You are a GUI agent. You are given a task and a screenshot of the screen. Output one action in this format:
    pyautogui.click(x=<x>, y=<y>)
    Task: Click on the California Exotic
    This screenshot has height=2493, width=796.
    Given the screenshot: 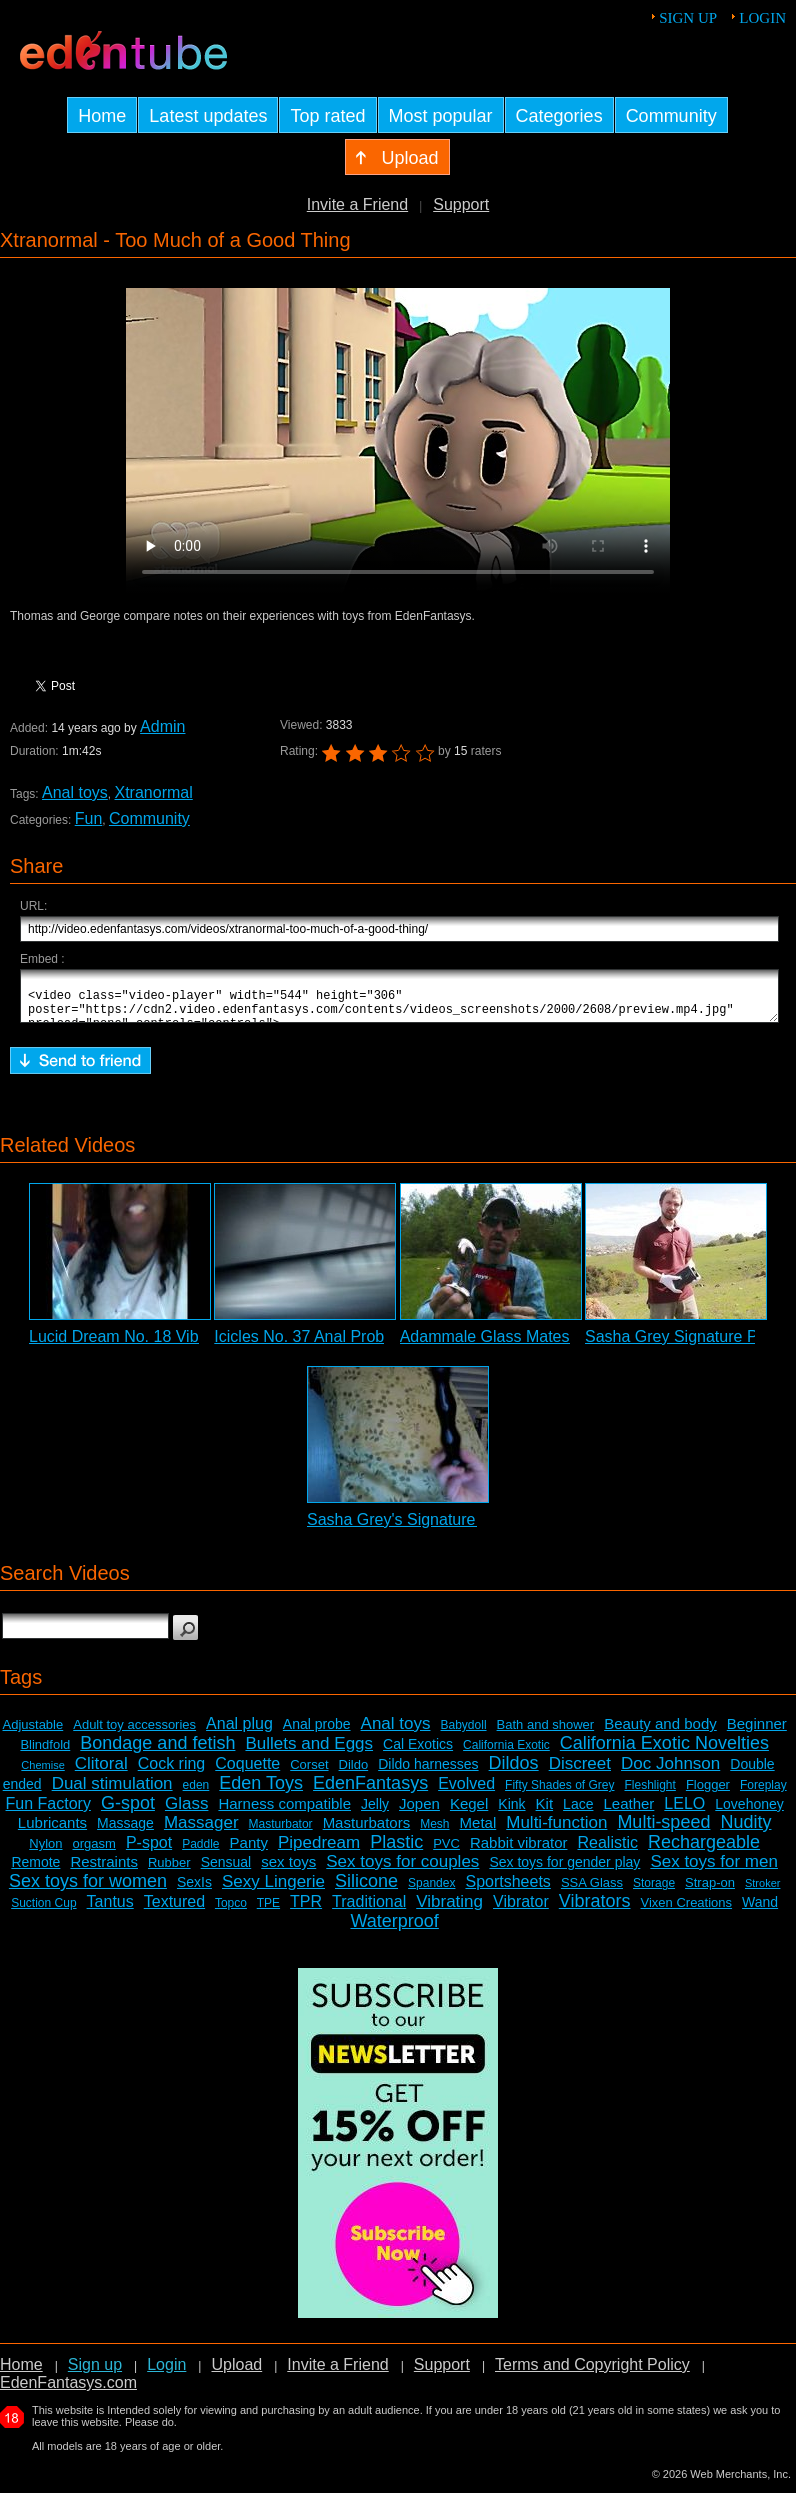 What is the action you would take?
    pyautogui.click(x=506, y=1754)
    